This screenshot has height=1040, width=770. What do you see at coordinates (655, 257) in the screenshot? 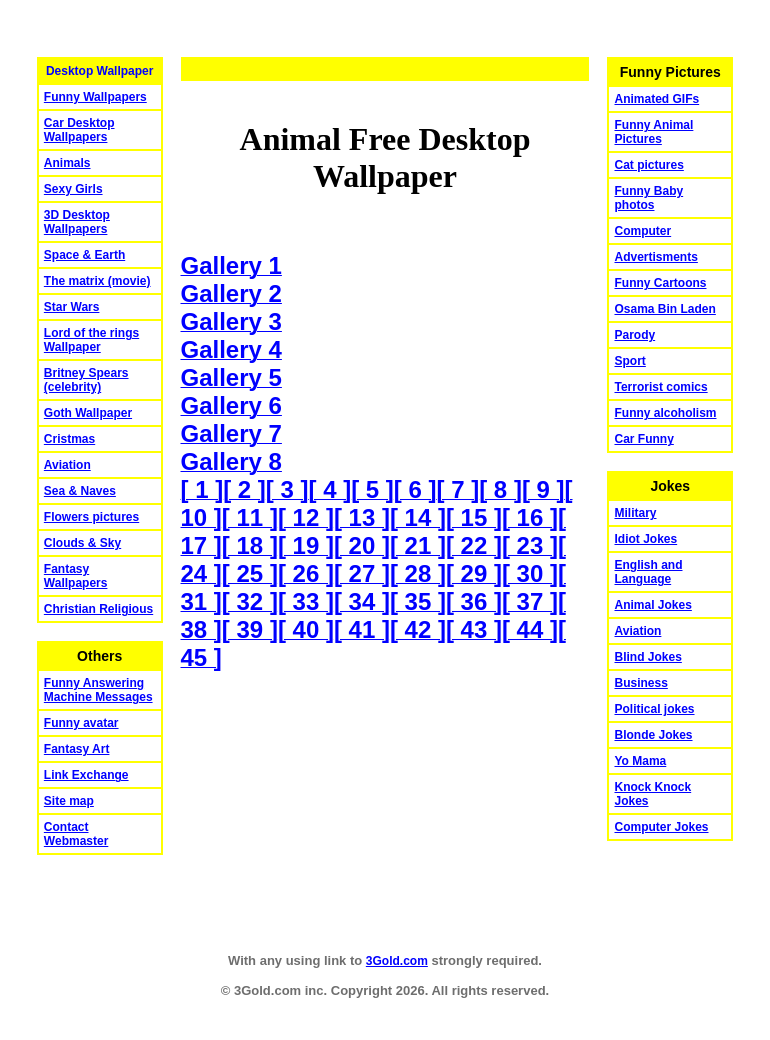
I see `Advertisments` at bounding box center [655, 257].